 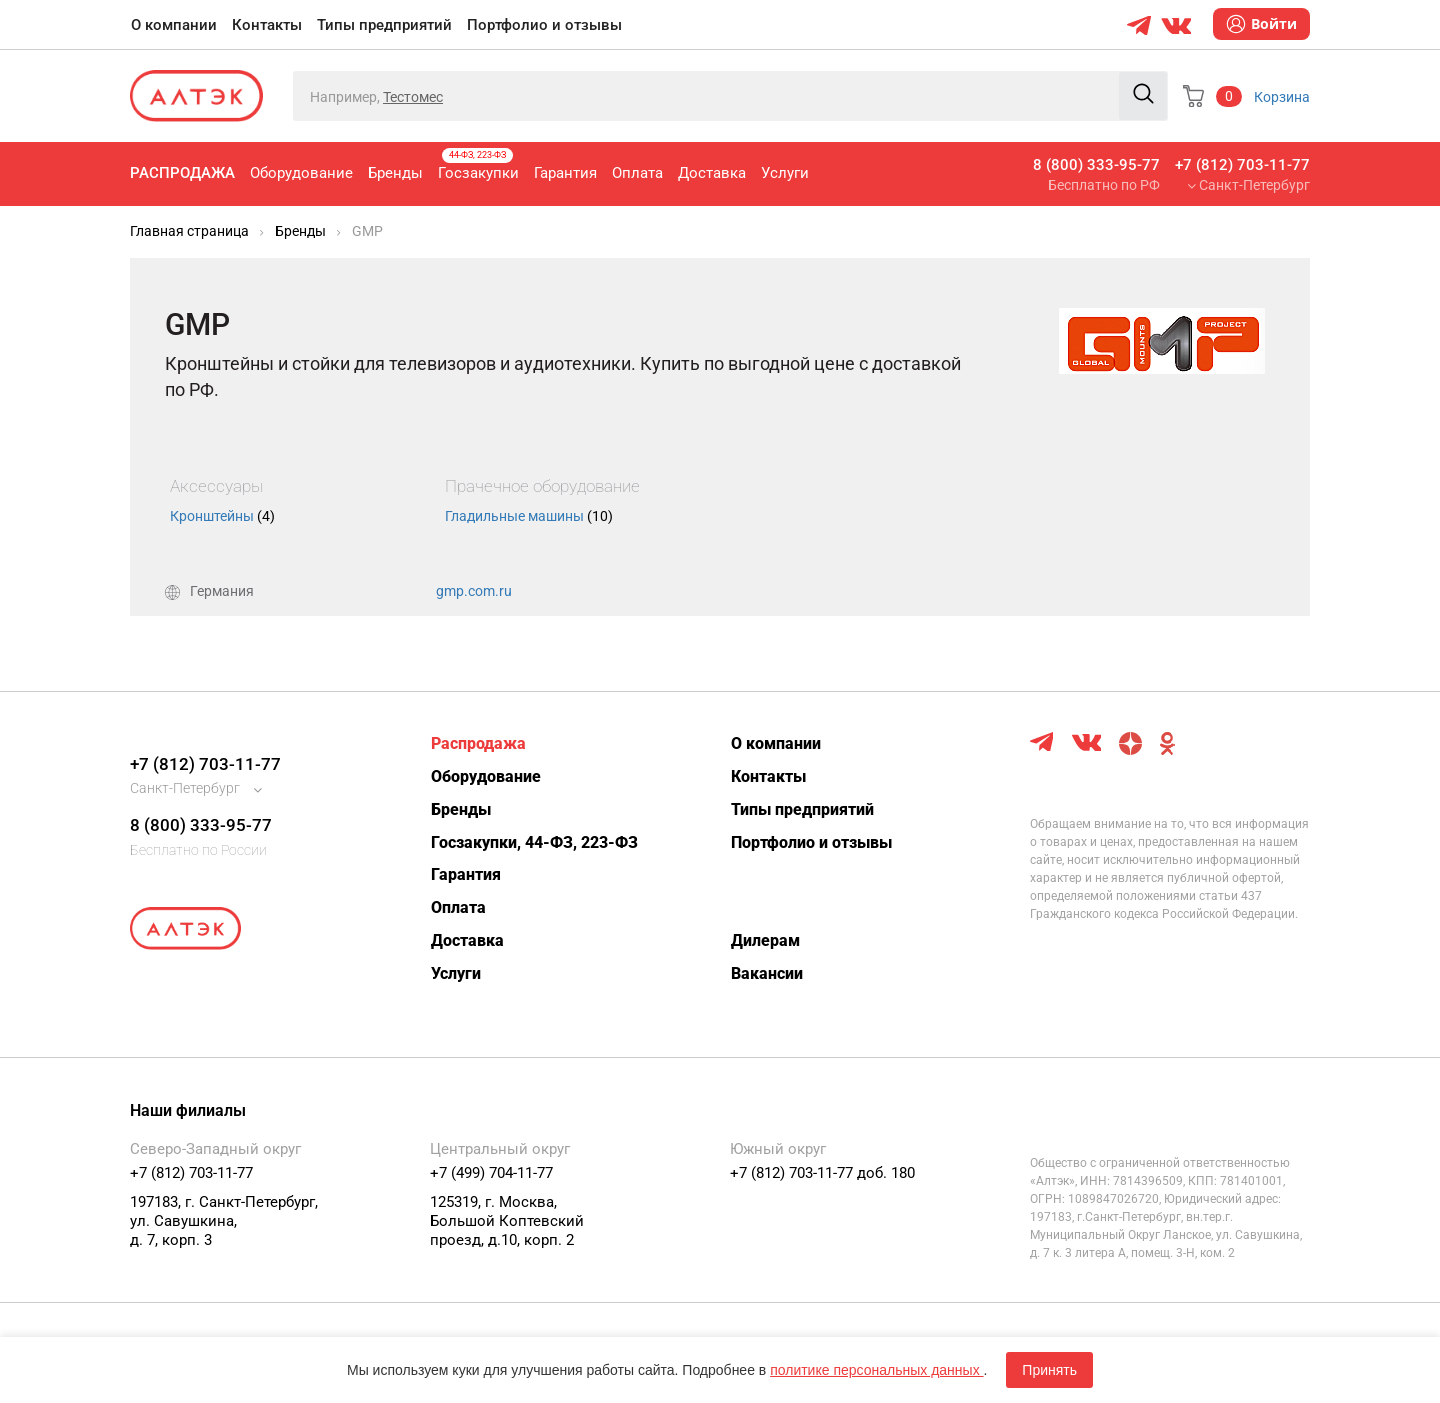 I want to click on Распродажа, so click(x=182, y=173).